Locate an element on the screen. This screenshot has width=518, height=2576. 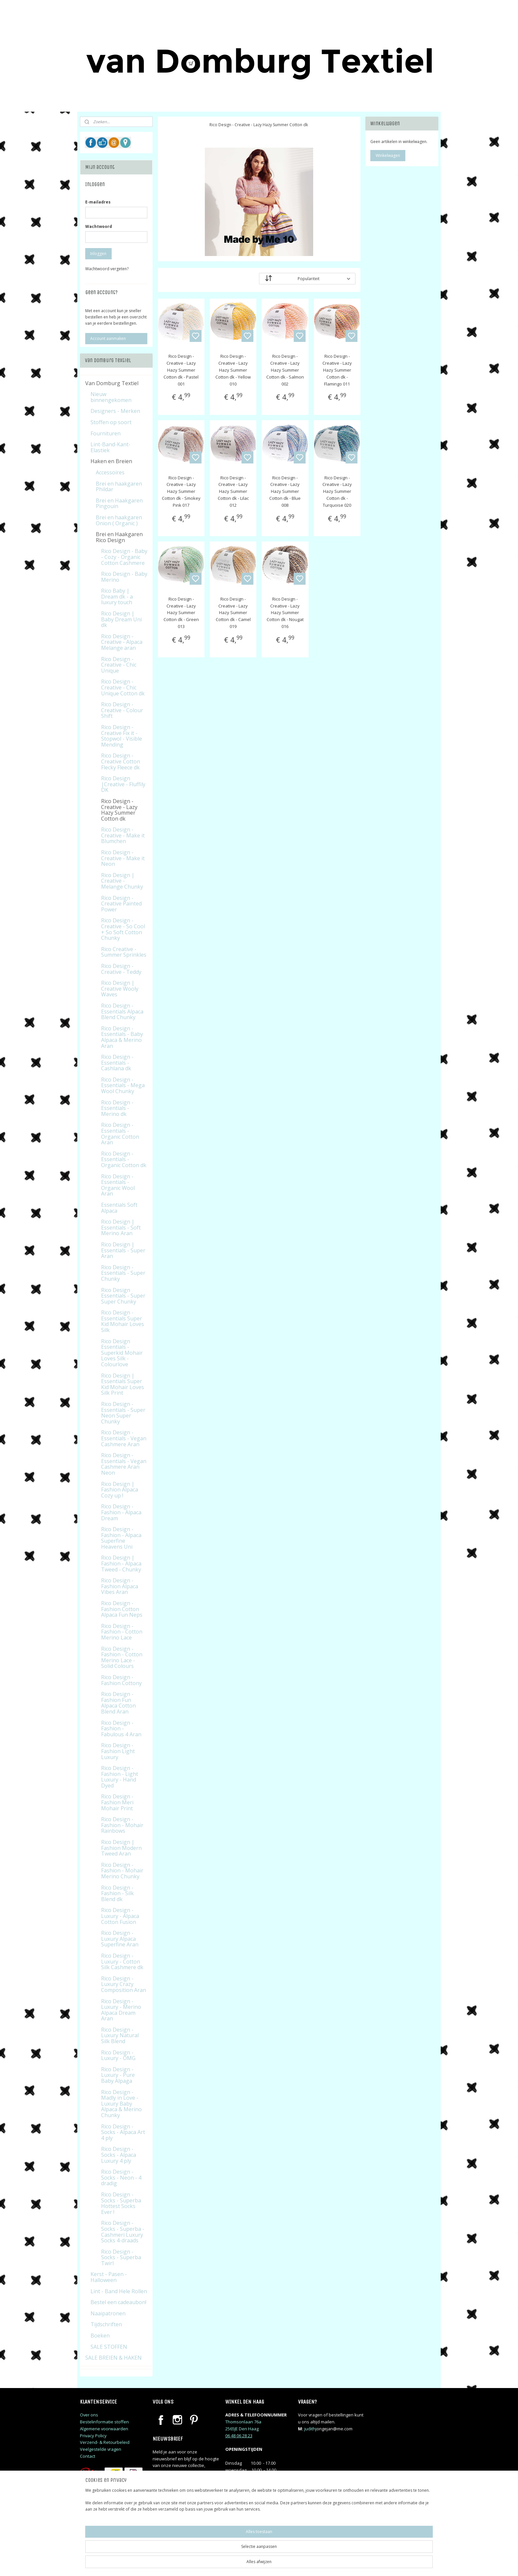
Rico Design - Fashion - Mohair Rainbows is located at coordinates (122, 1825).